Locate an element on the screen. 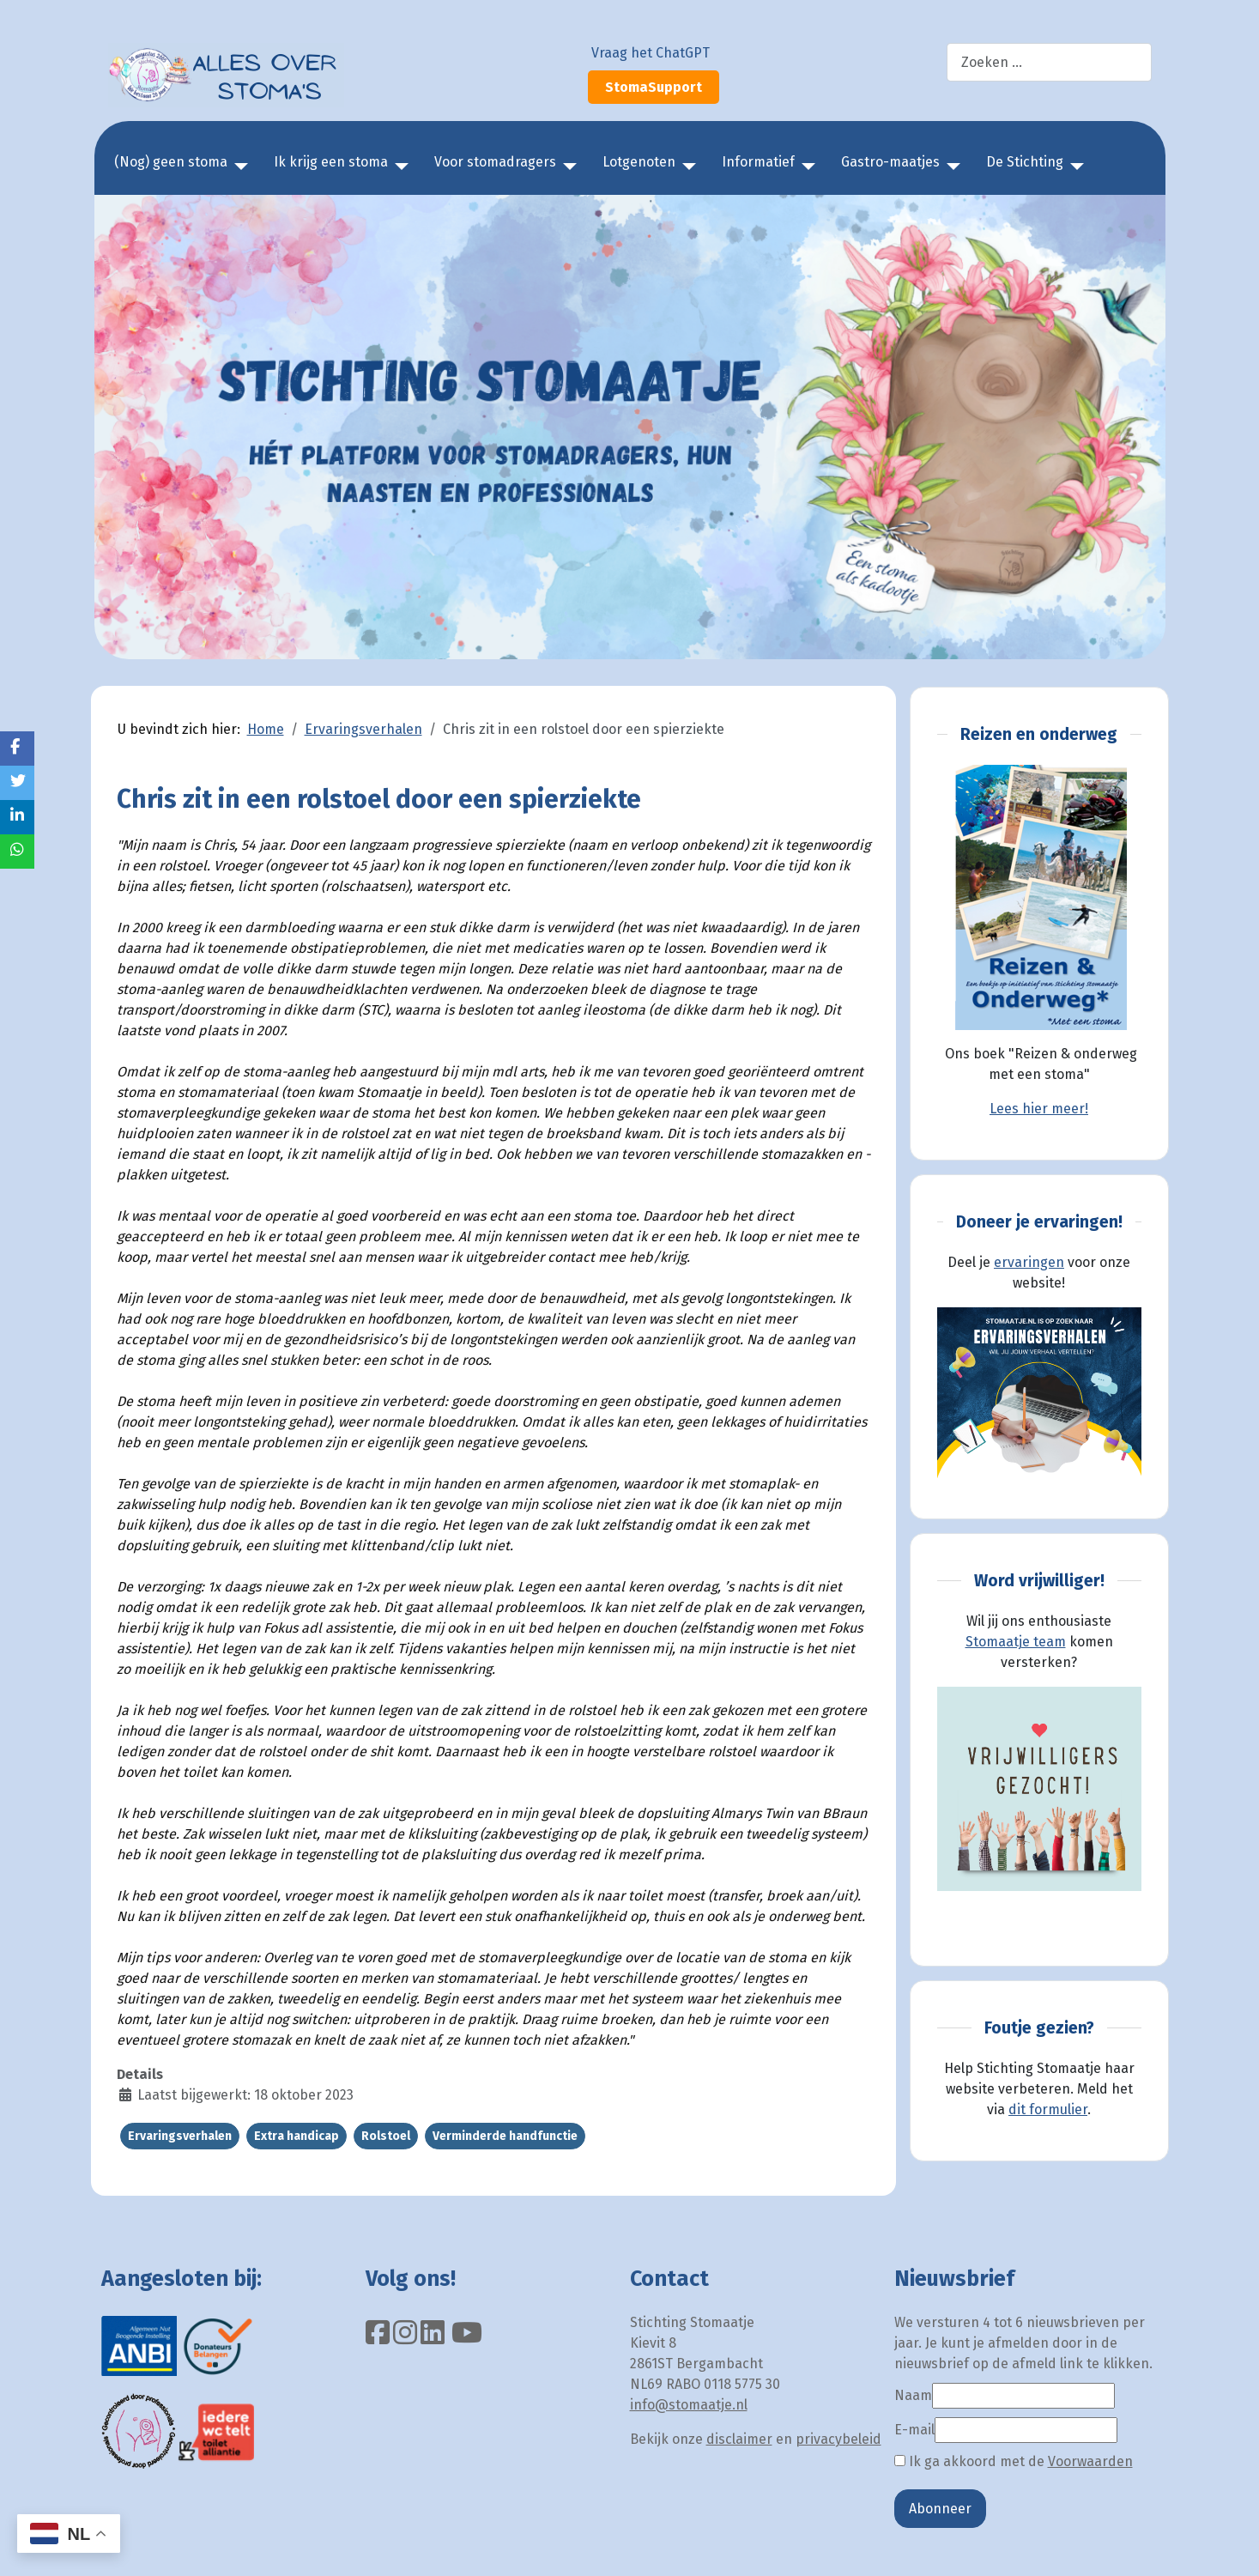 This screenshot has width=1259, height=2576. Informatief is located at coordinates (758, 162).